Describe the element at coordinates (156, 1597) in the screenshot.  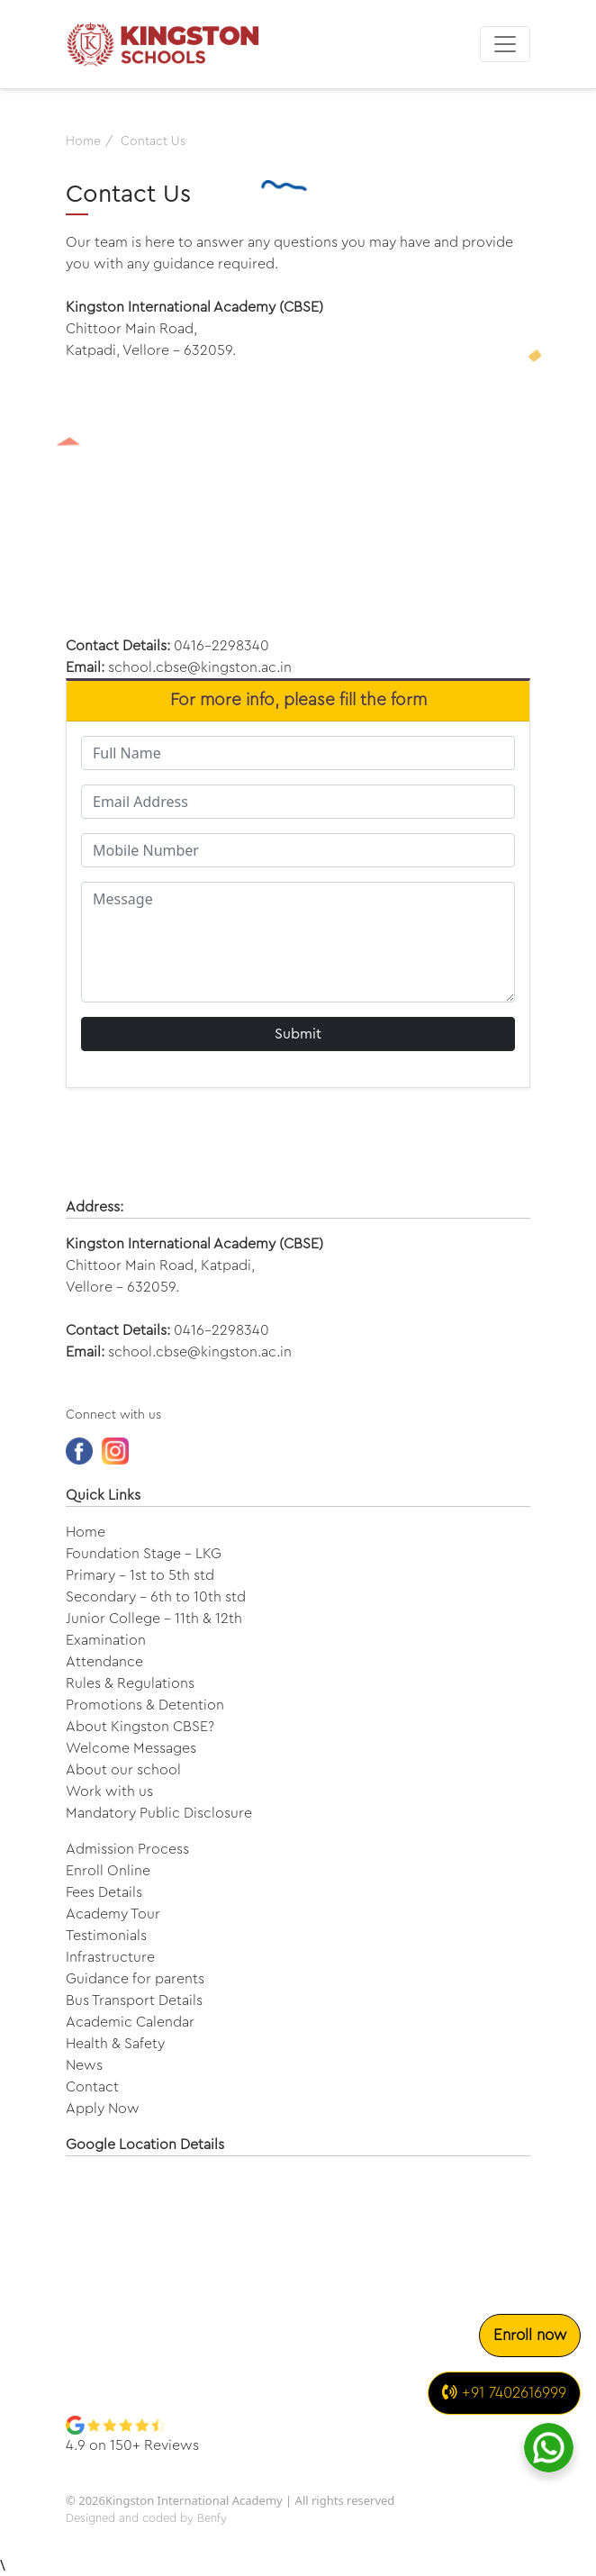
I see `Secondary - 6th to 10th std` at that location.